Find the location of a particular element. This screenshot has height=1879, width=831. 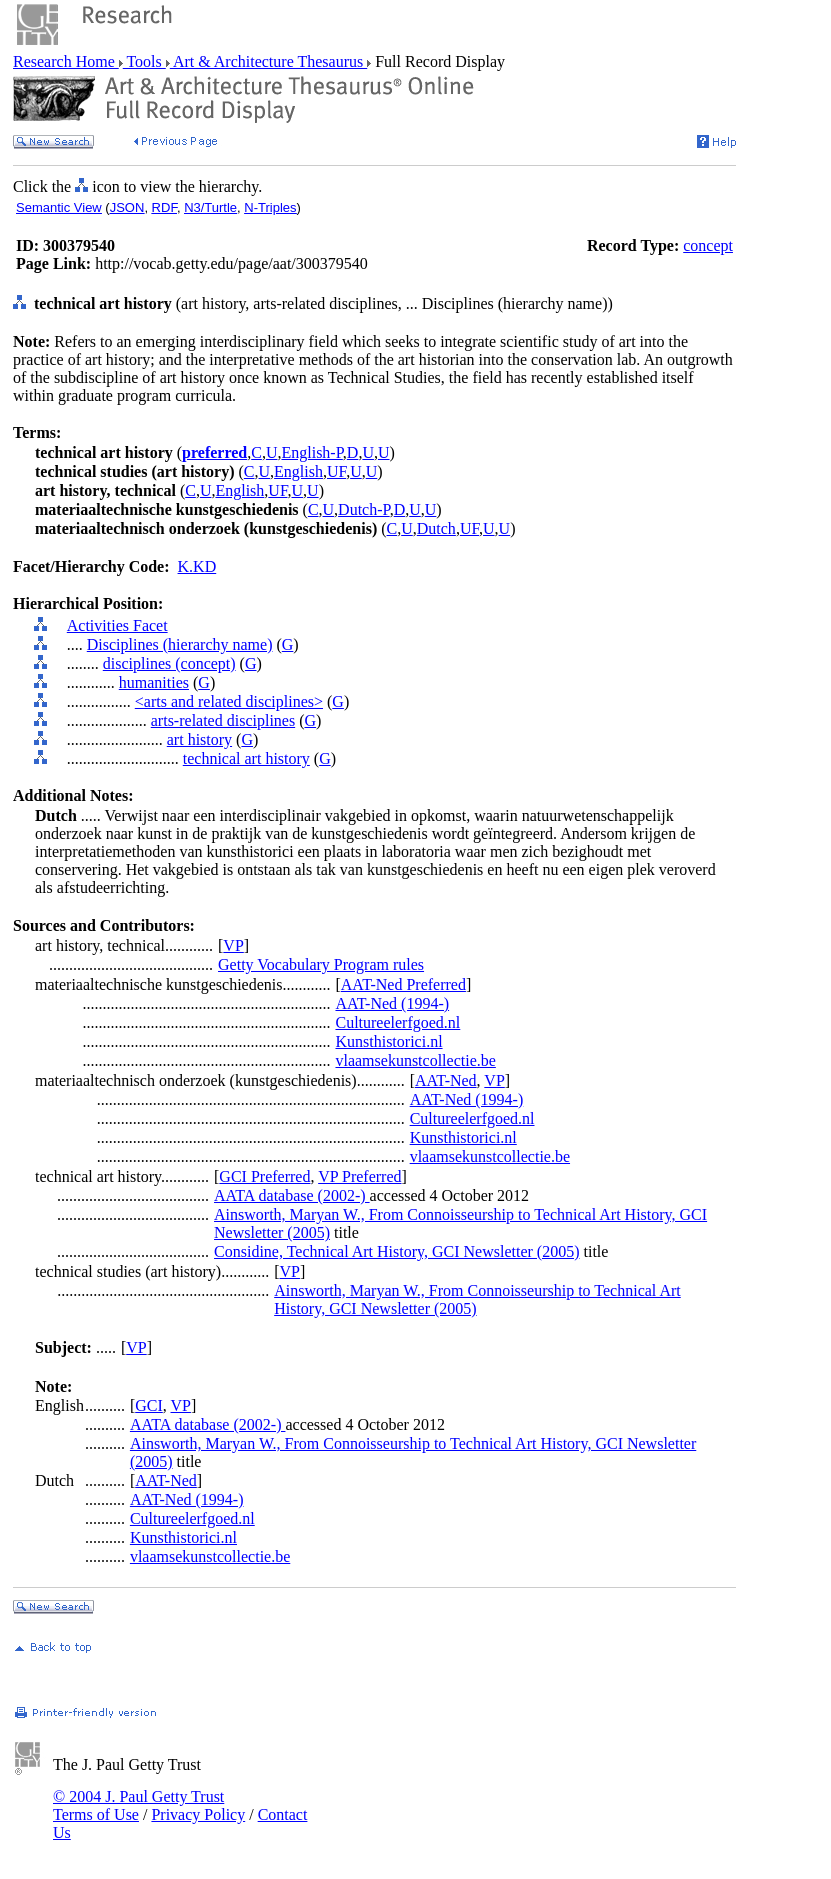

English is located at coordinates (298, 471).